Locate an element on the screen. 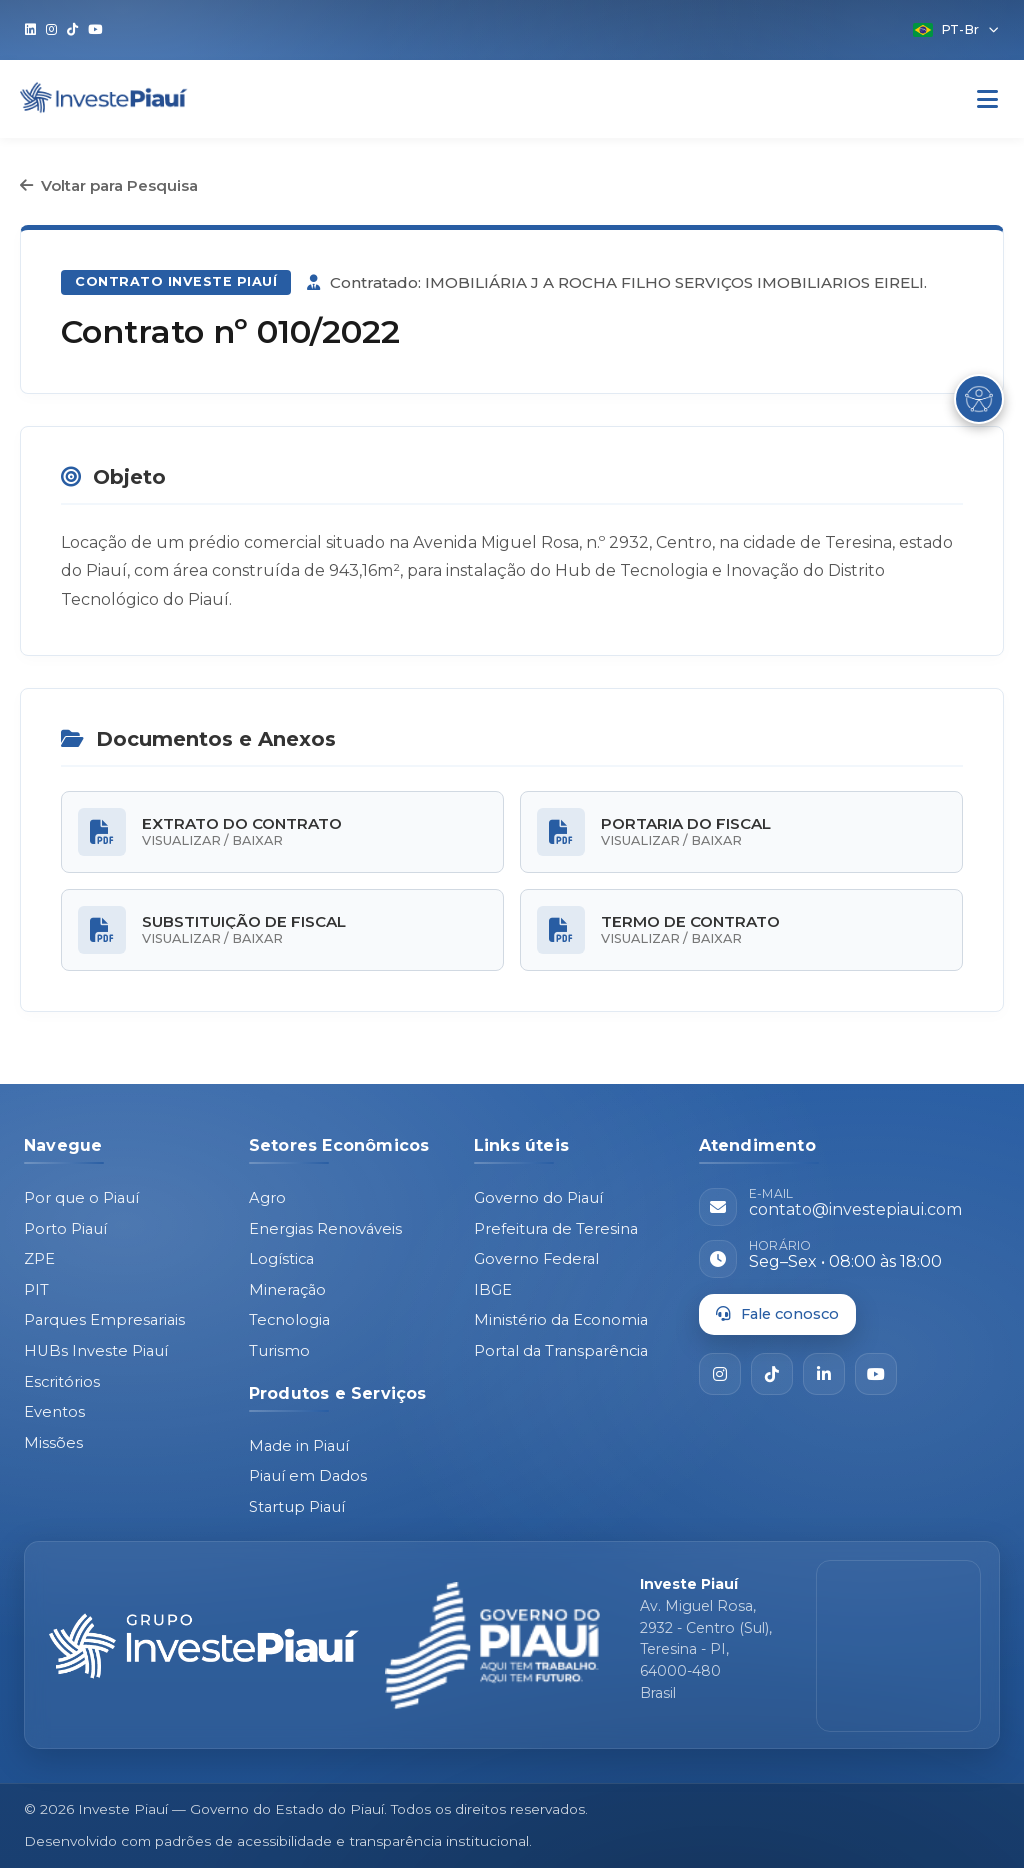 The width and height of the screenshot is (1024, 1868). ZPE is located at coordinates (39, 1259).